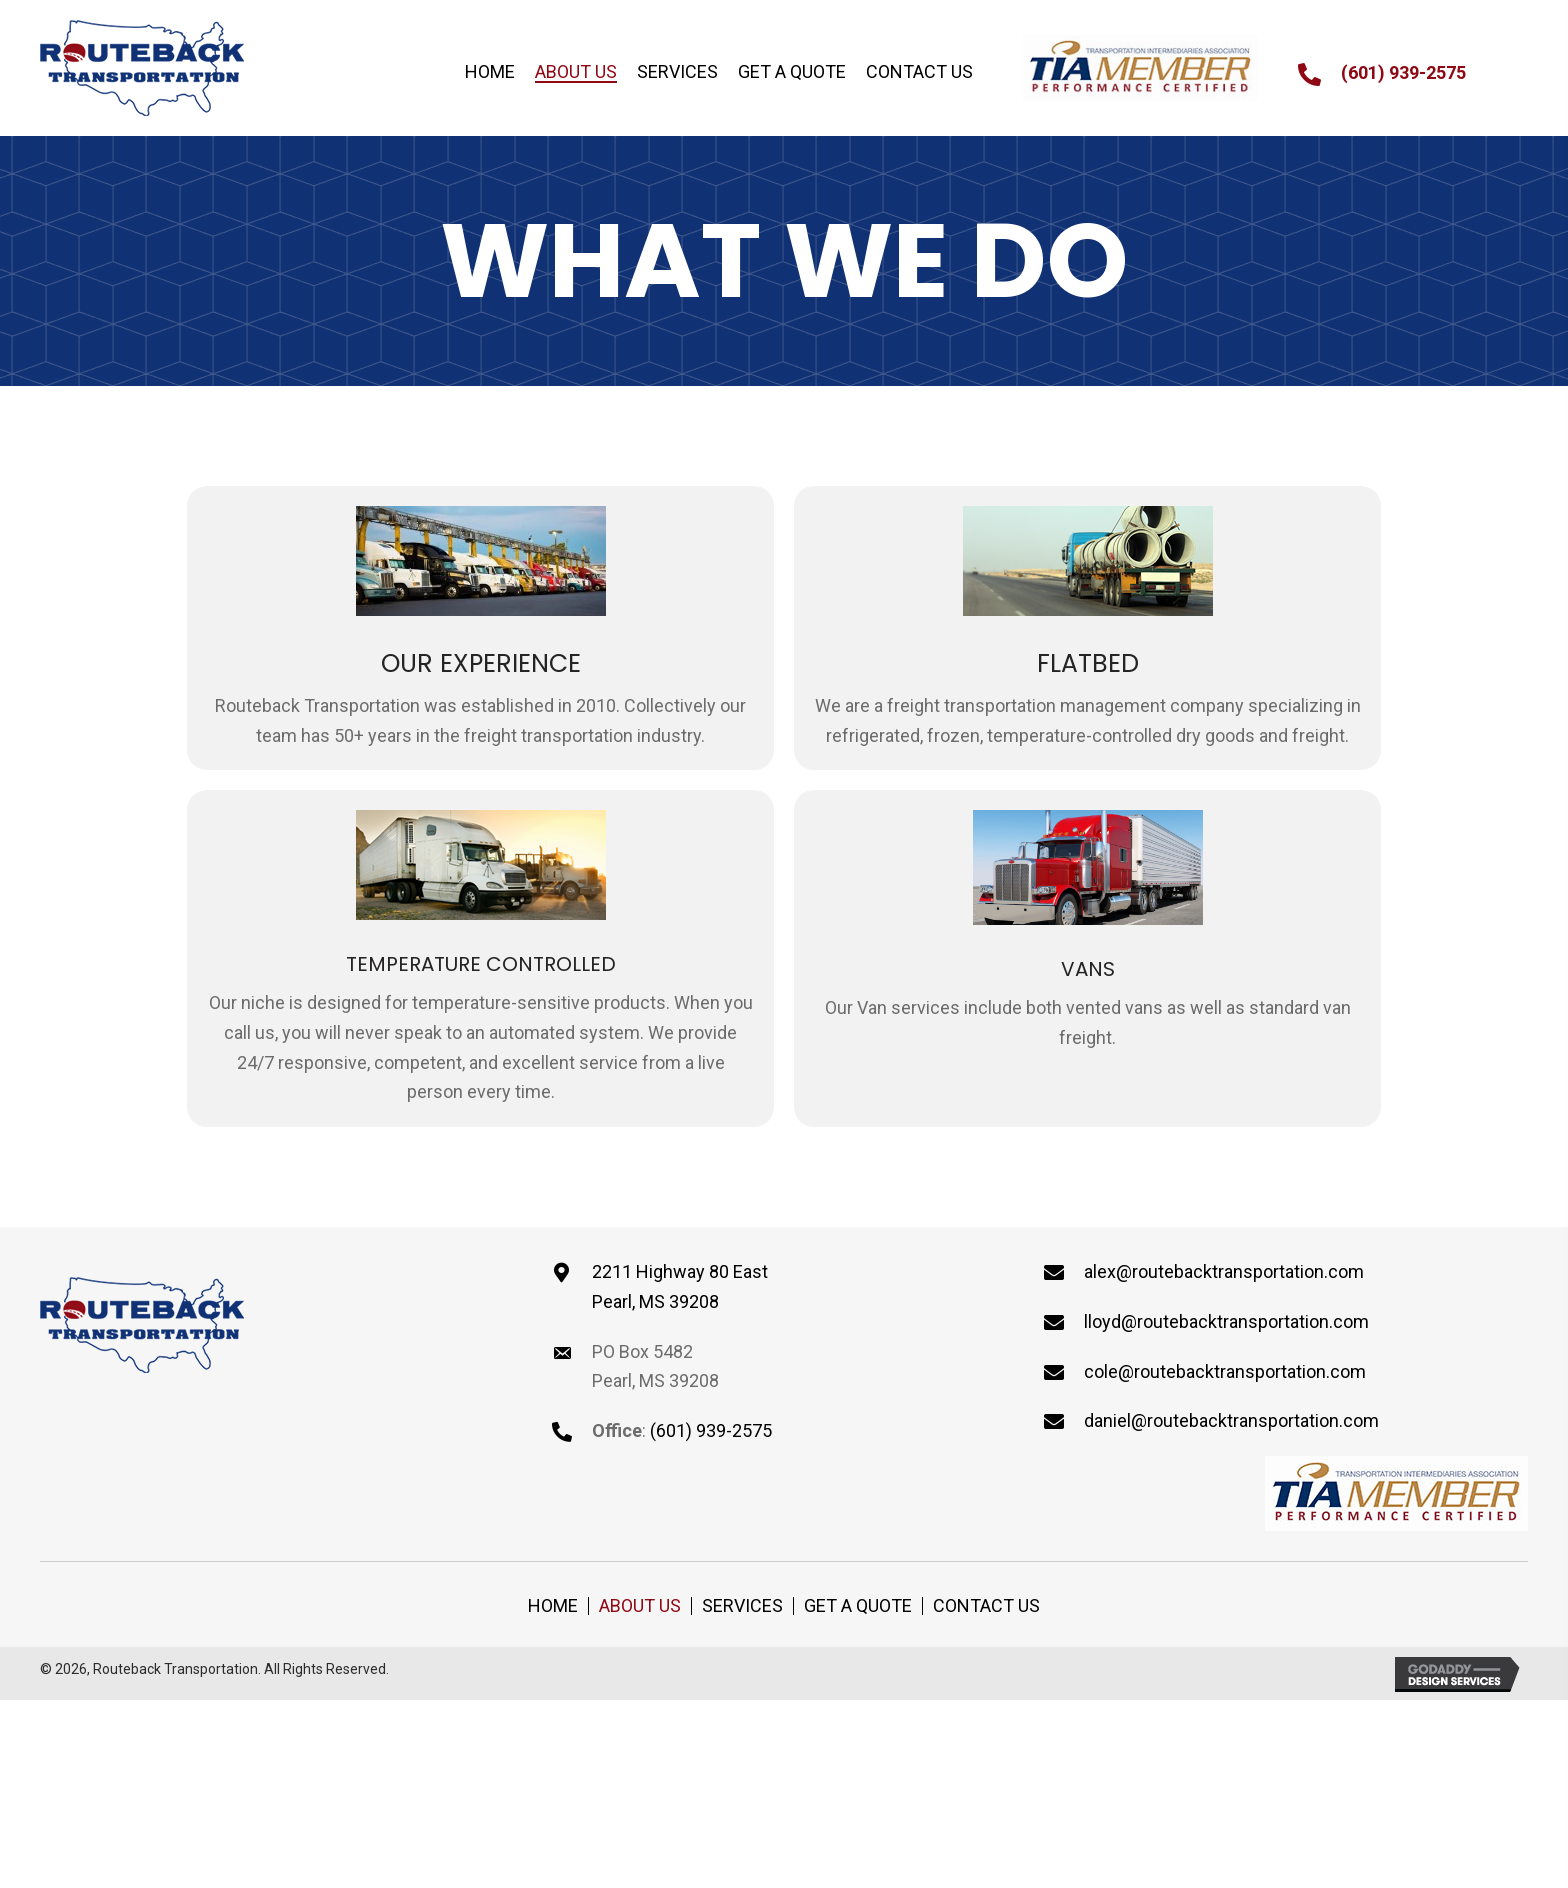 Image resolution: width=1568 pixels, height=1888 pixels. Describe the element at coordinates (1226, 1321) in the screenshot. I see `lloyd@routebacktransportation.com` at that location.